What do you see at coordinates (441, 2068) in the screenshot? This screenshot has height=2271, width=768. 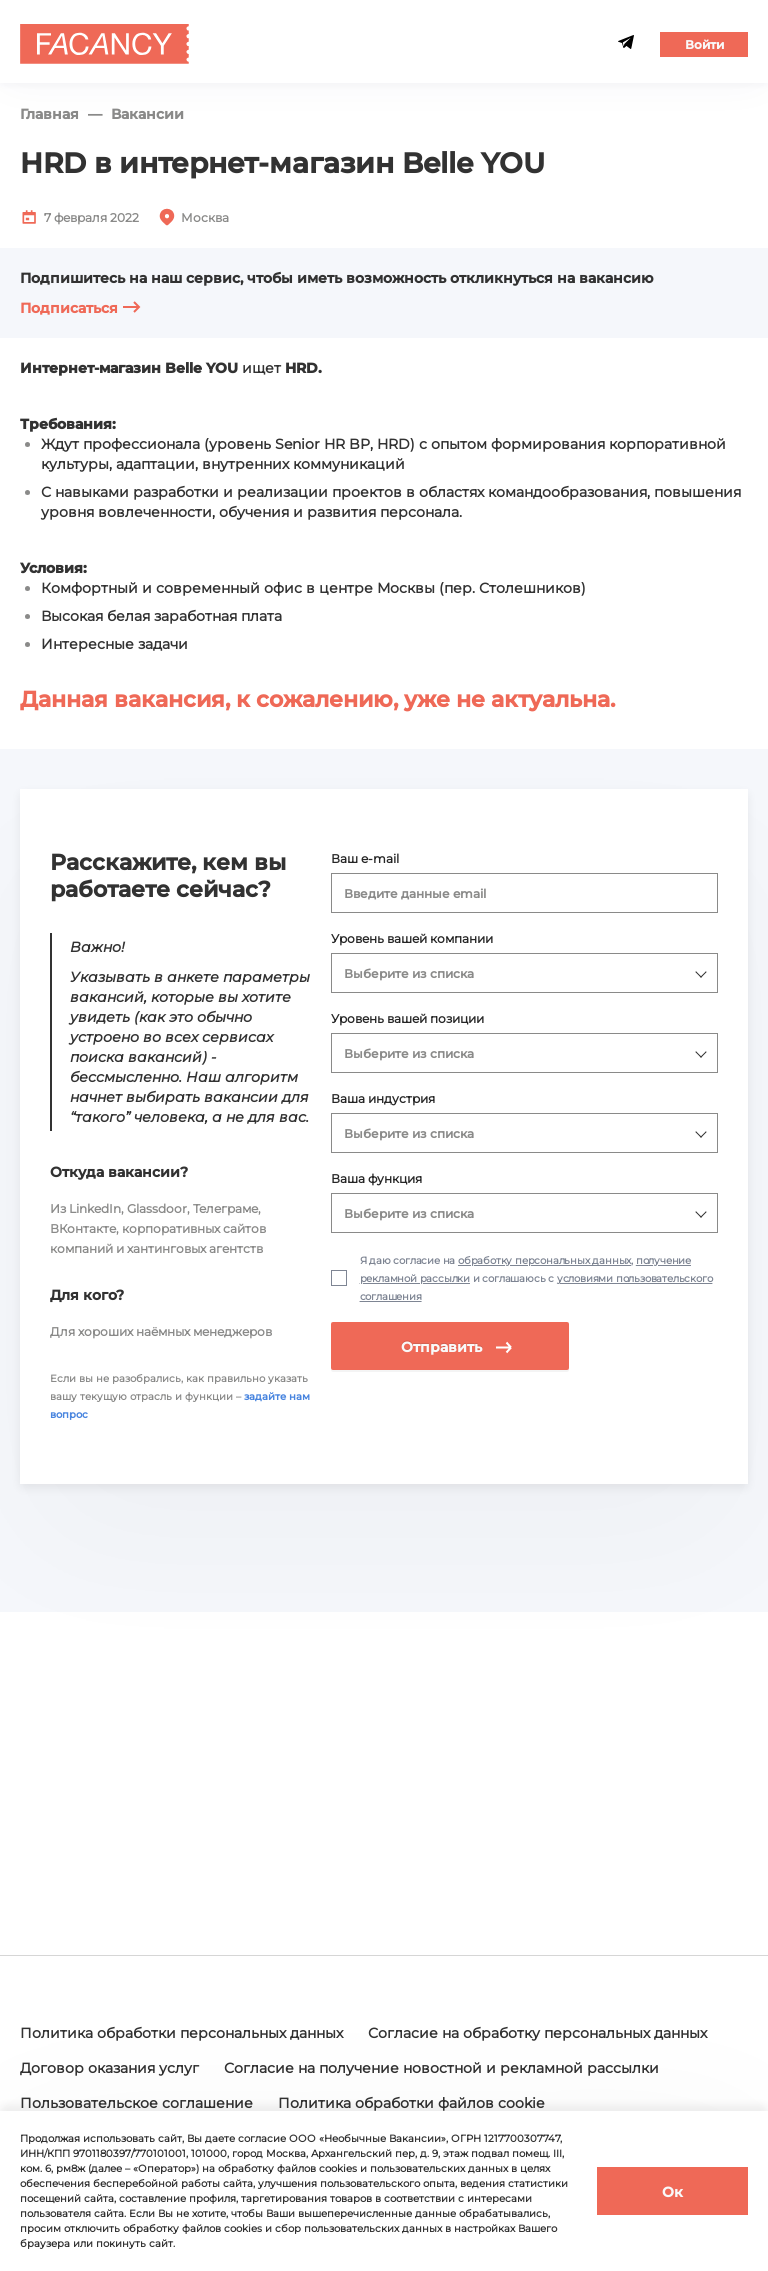 I see `Согласие на получение новостной и рекламной рассылки` at bounding box center [441, 2068].